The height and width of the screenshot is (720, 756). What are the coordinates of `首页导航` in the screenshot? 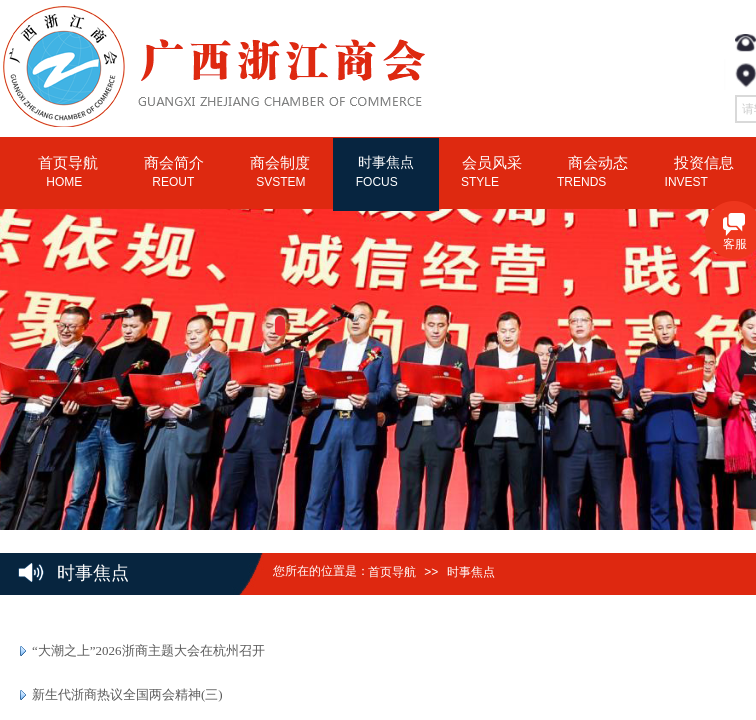 It's located at (392, 572).